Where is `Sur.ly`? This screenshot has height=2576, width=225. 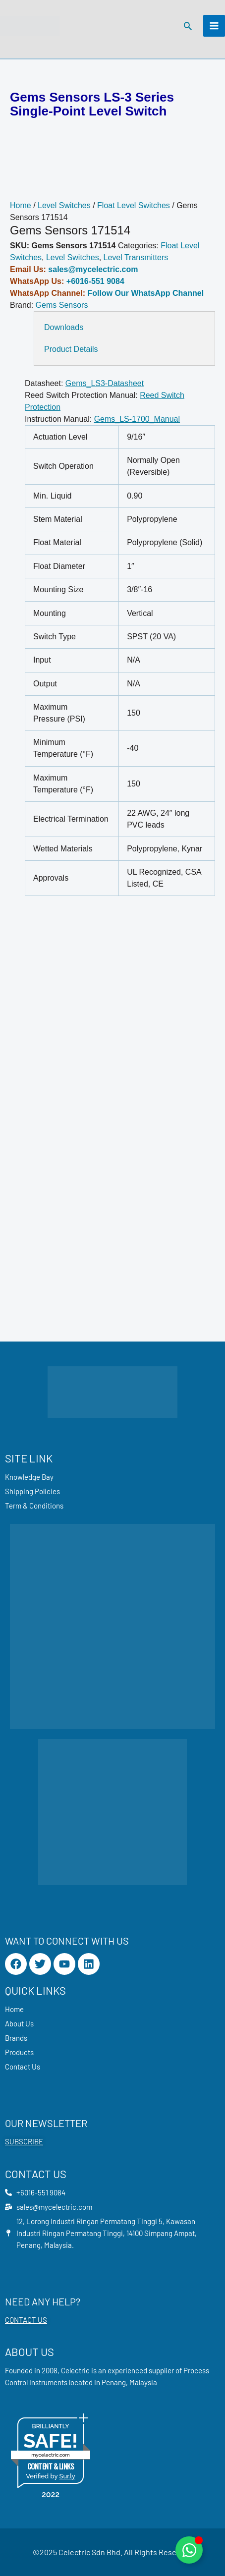 Sur.ly is located at coordinates (67, 2476).